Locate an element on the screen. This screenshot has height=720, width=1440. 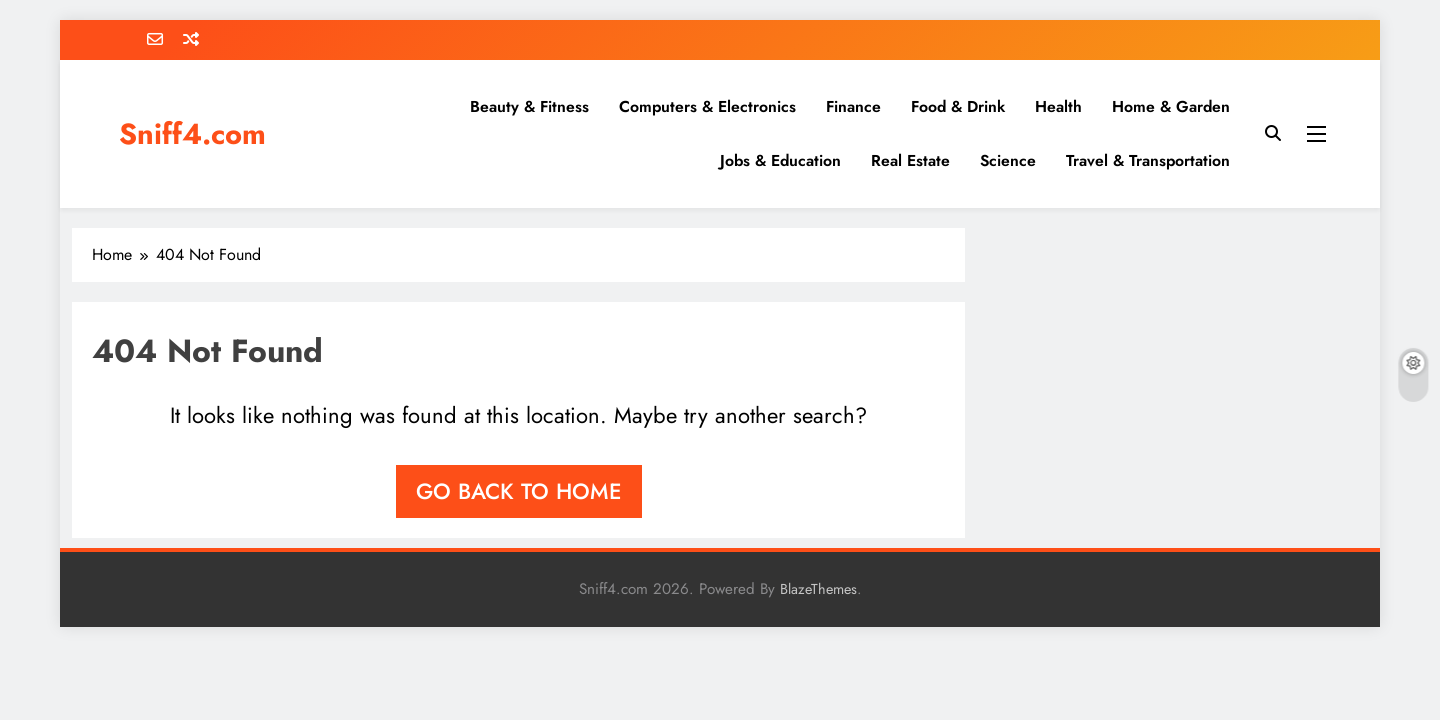
Go back to home is located at coordinates (519, 491).